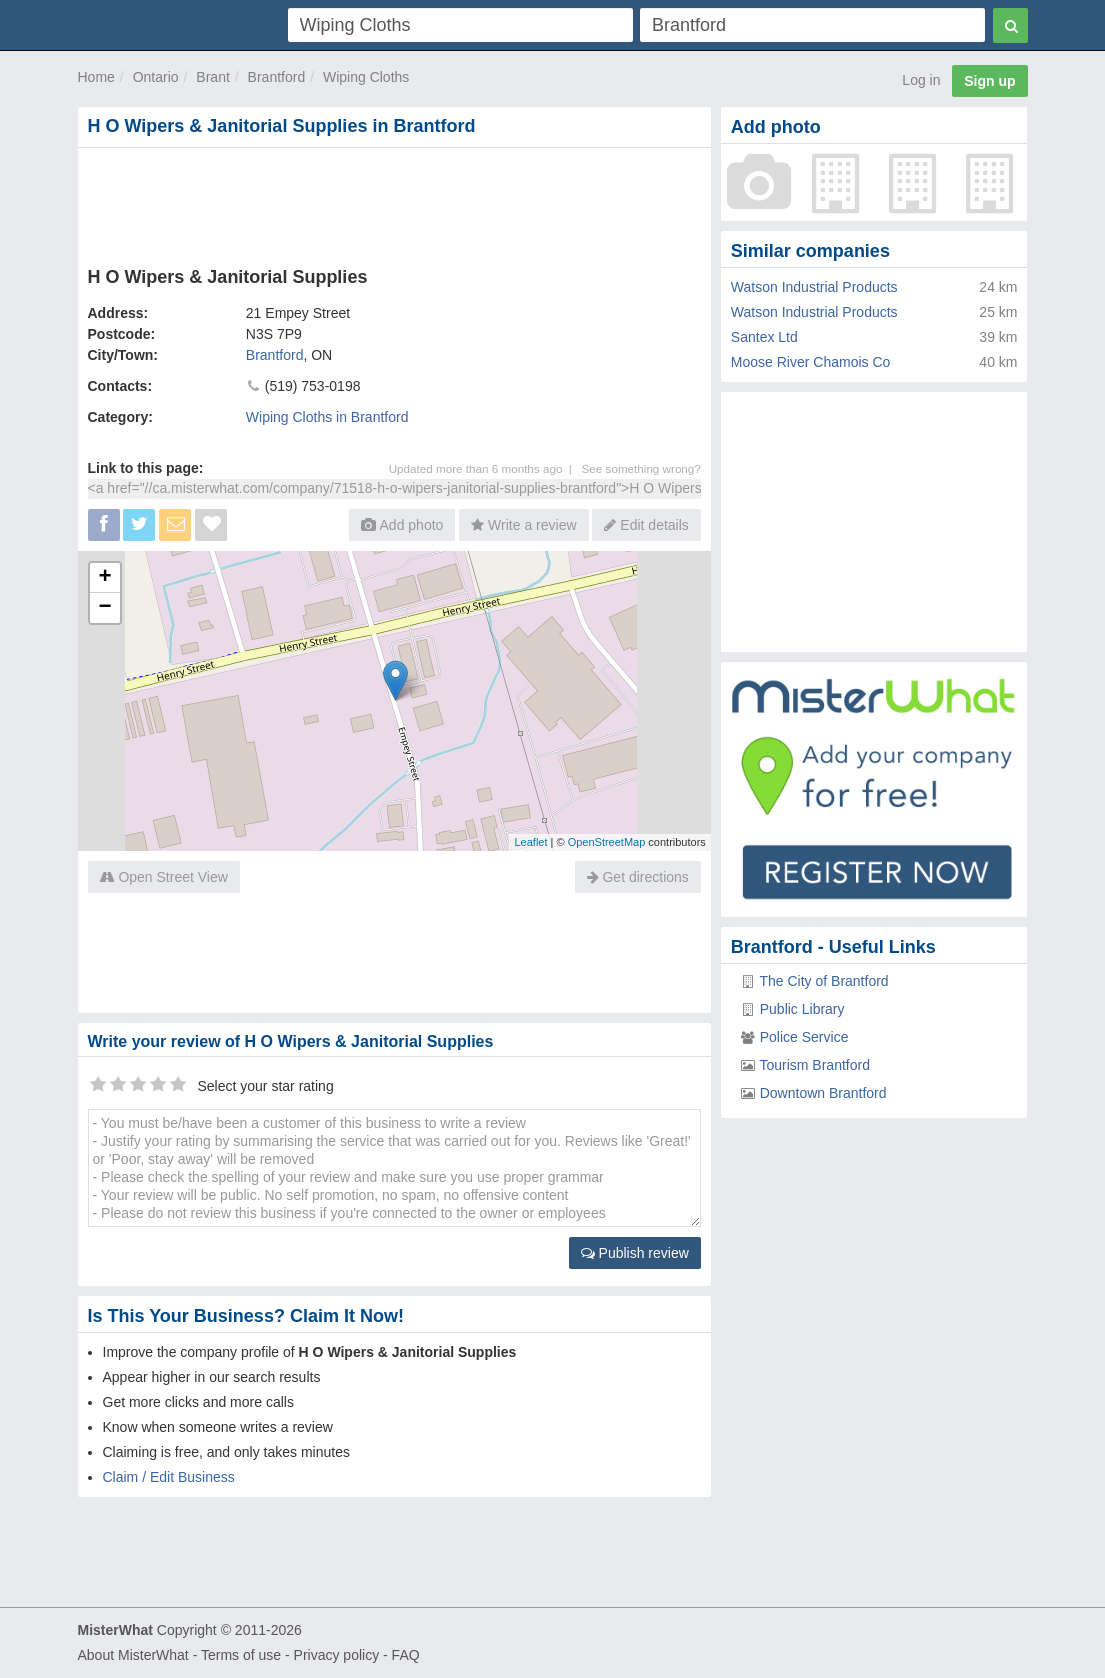 The image size is (1105, 1678). Describe the element at coordinates (811, 362) in the screenshot. I see `Moose River Chamois Co` at that location.